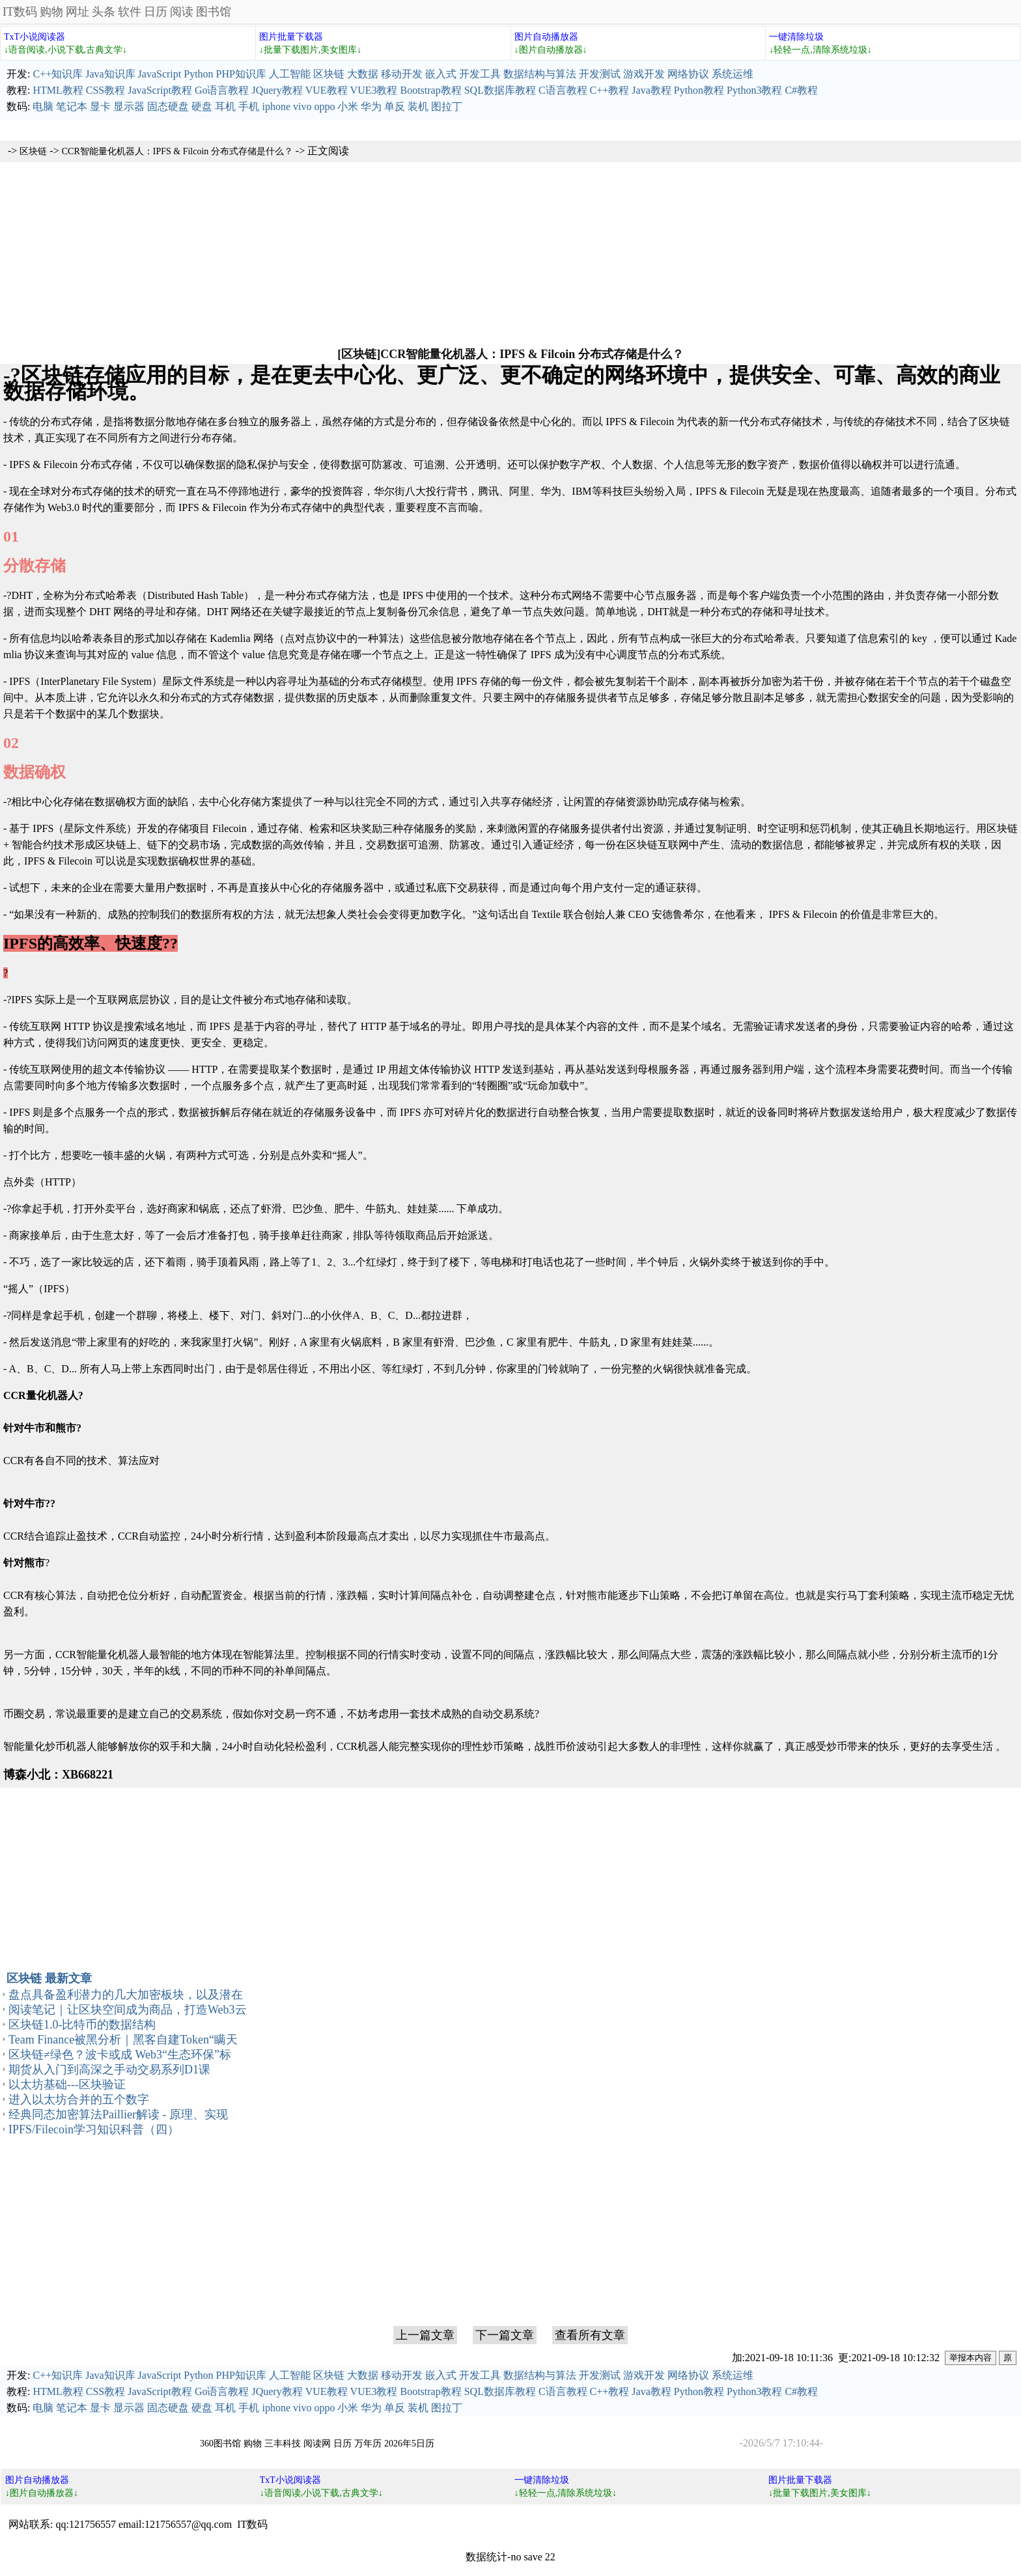 The width and height of the screenshot is (1021, 2576). What do you see at coordinates (446, 106) in the screenshot?
I see `图拉丁` at bounding box center [446, 106].